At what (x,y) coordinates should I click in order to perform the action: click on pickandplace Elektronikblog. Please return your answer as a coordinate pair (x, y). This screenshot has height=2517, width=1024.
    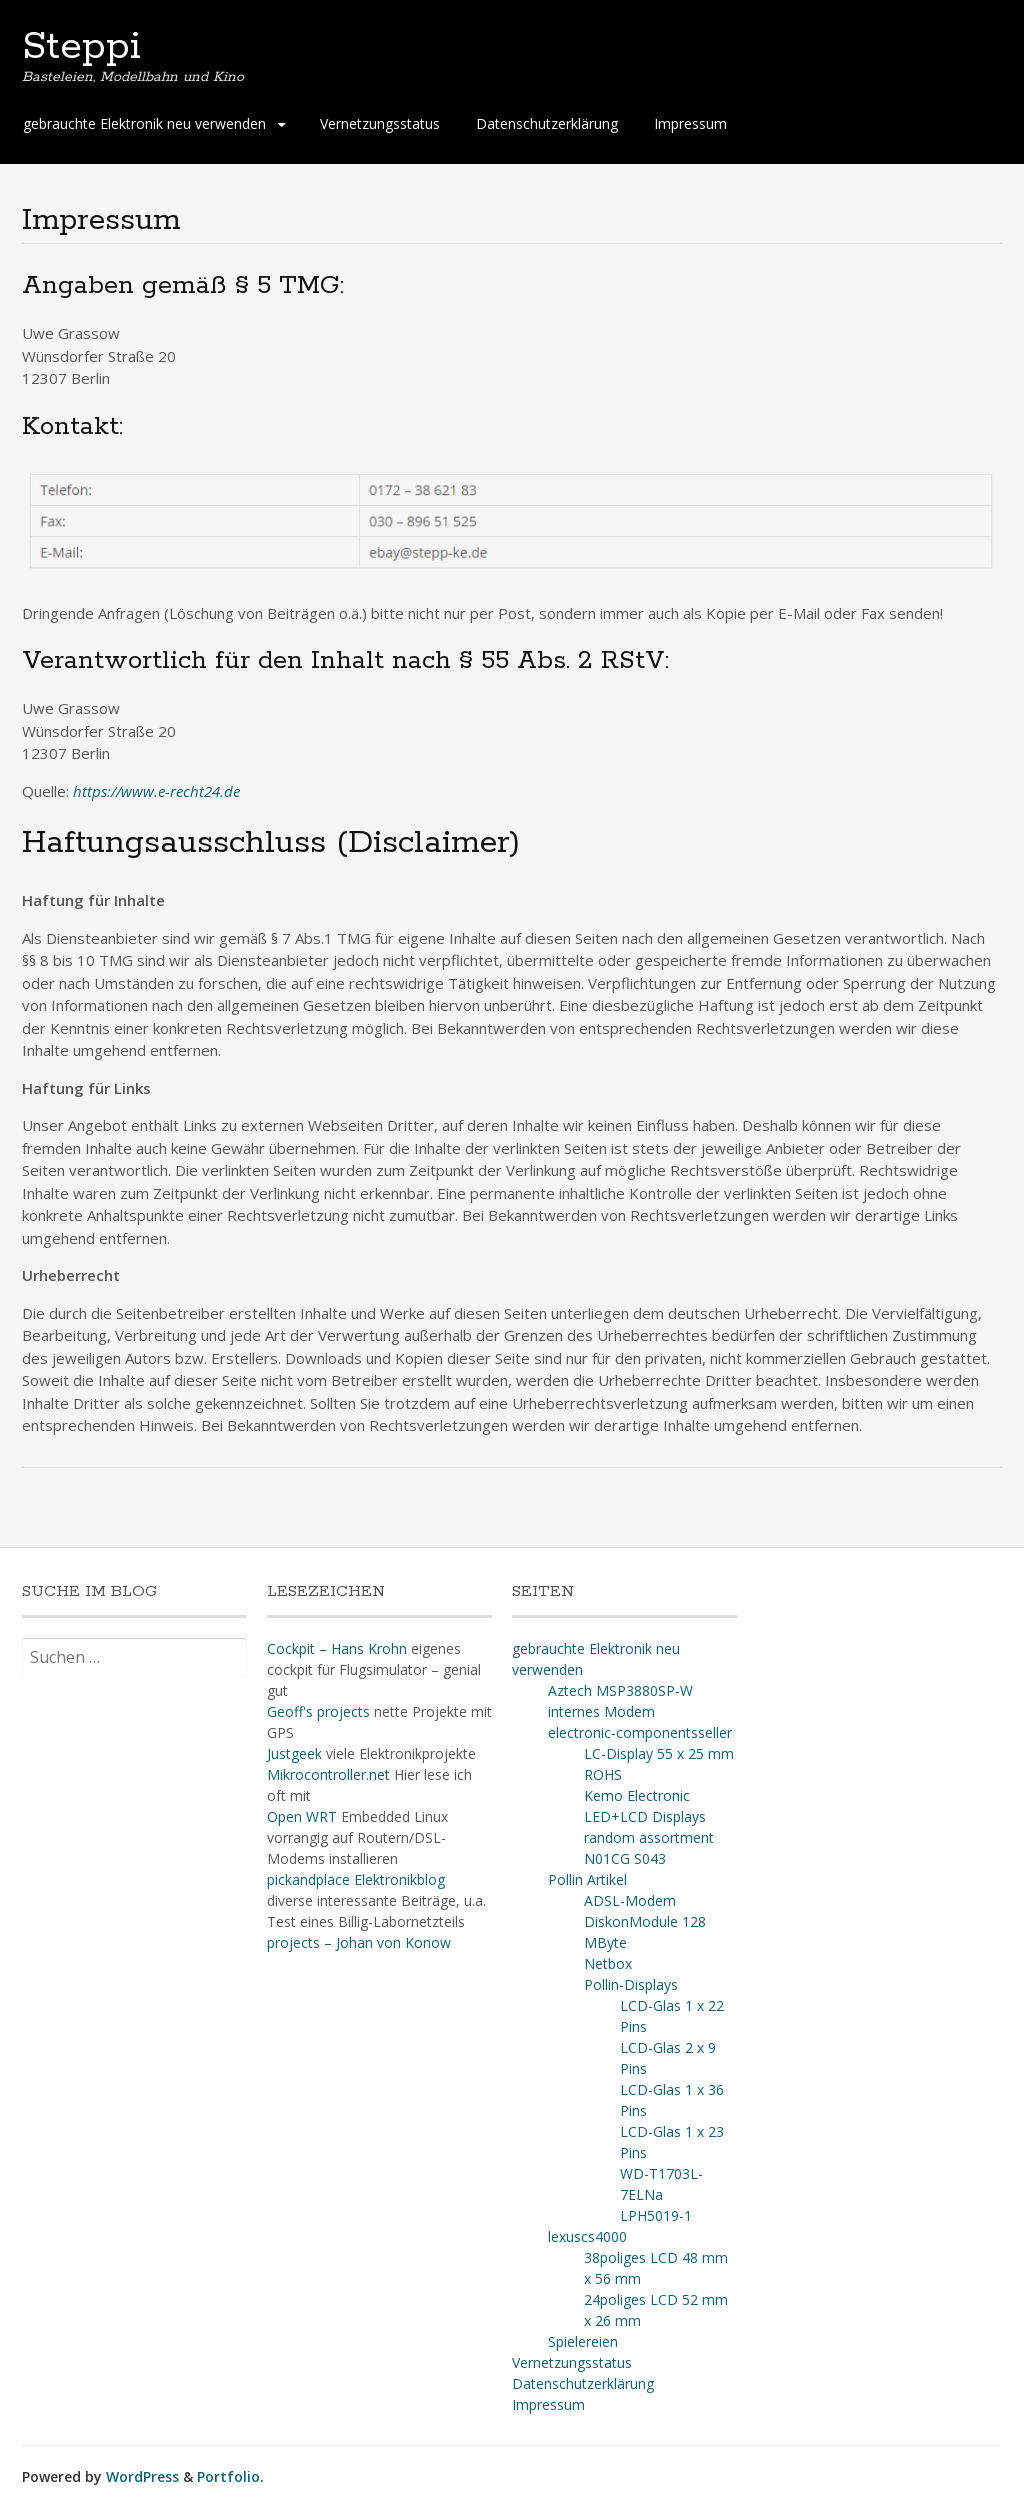
    Looking at the image, I should click on (356, 1879).